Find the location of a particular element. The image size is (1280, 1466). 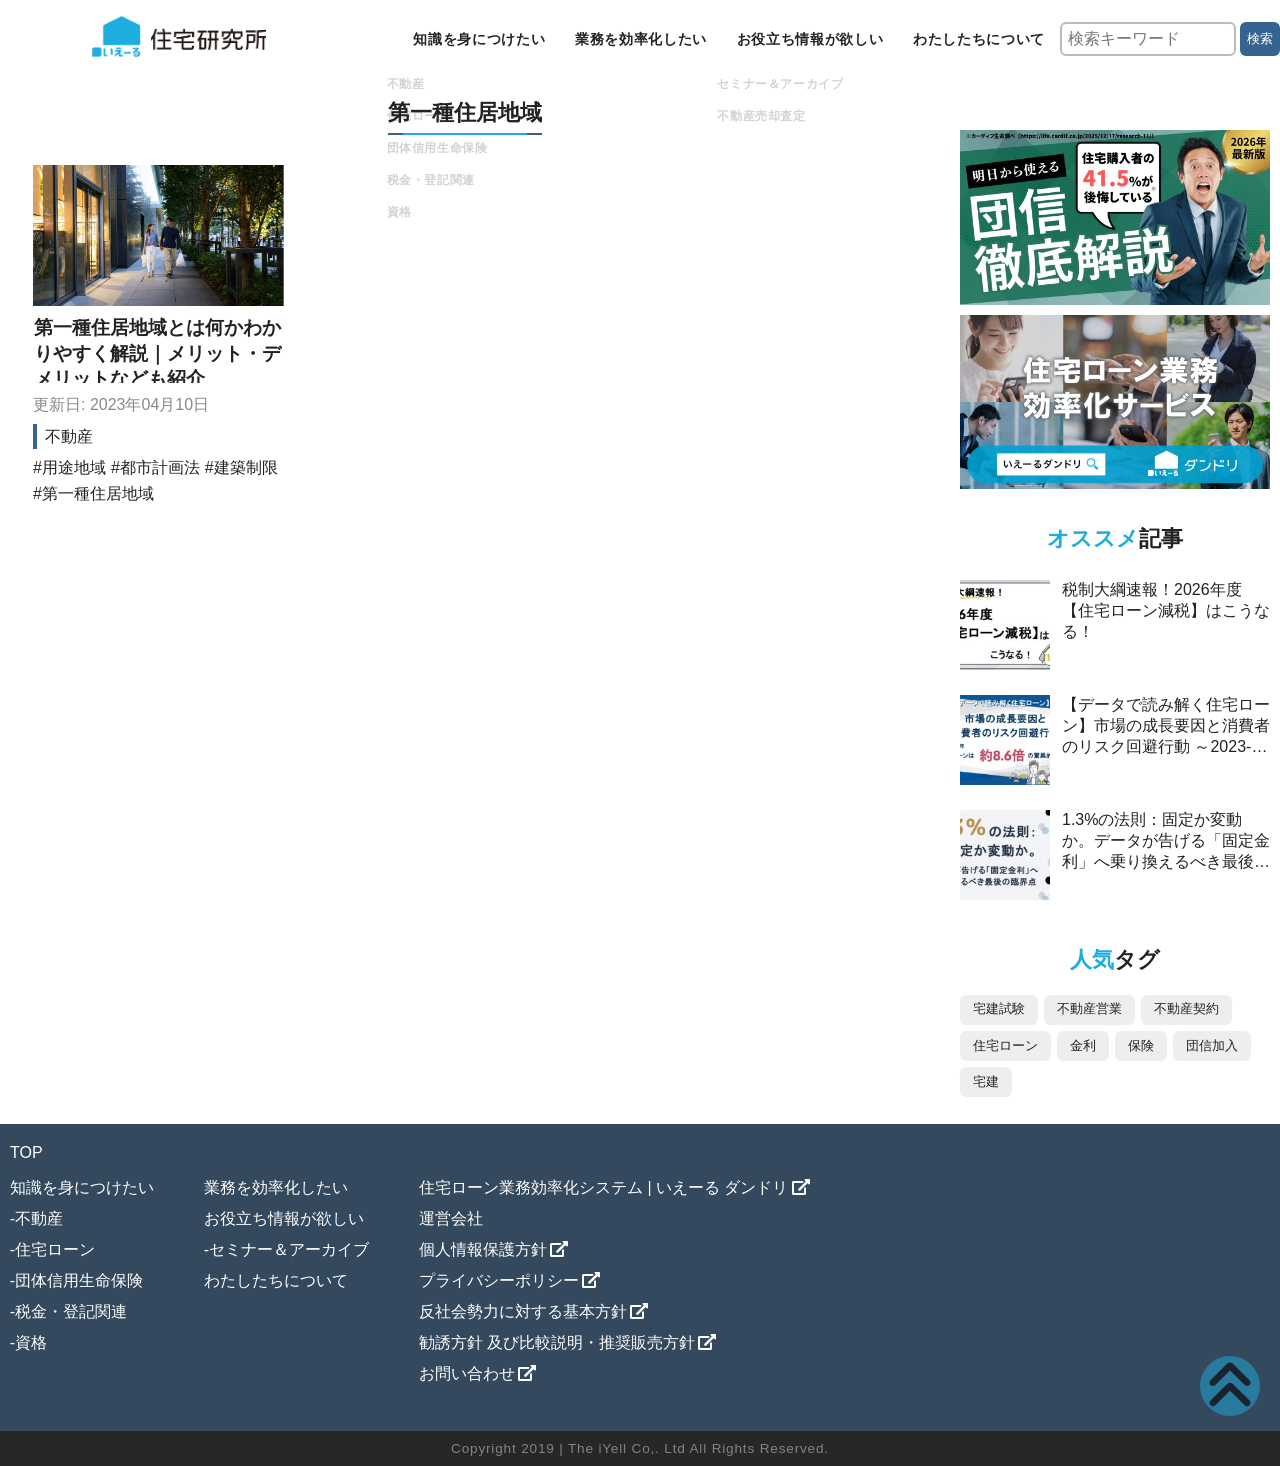

都市計画法 is located at coordinates (160, 467).